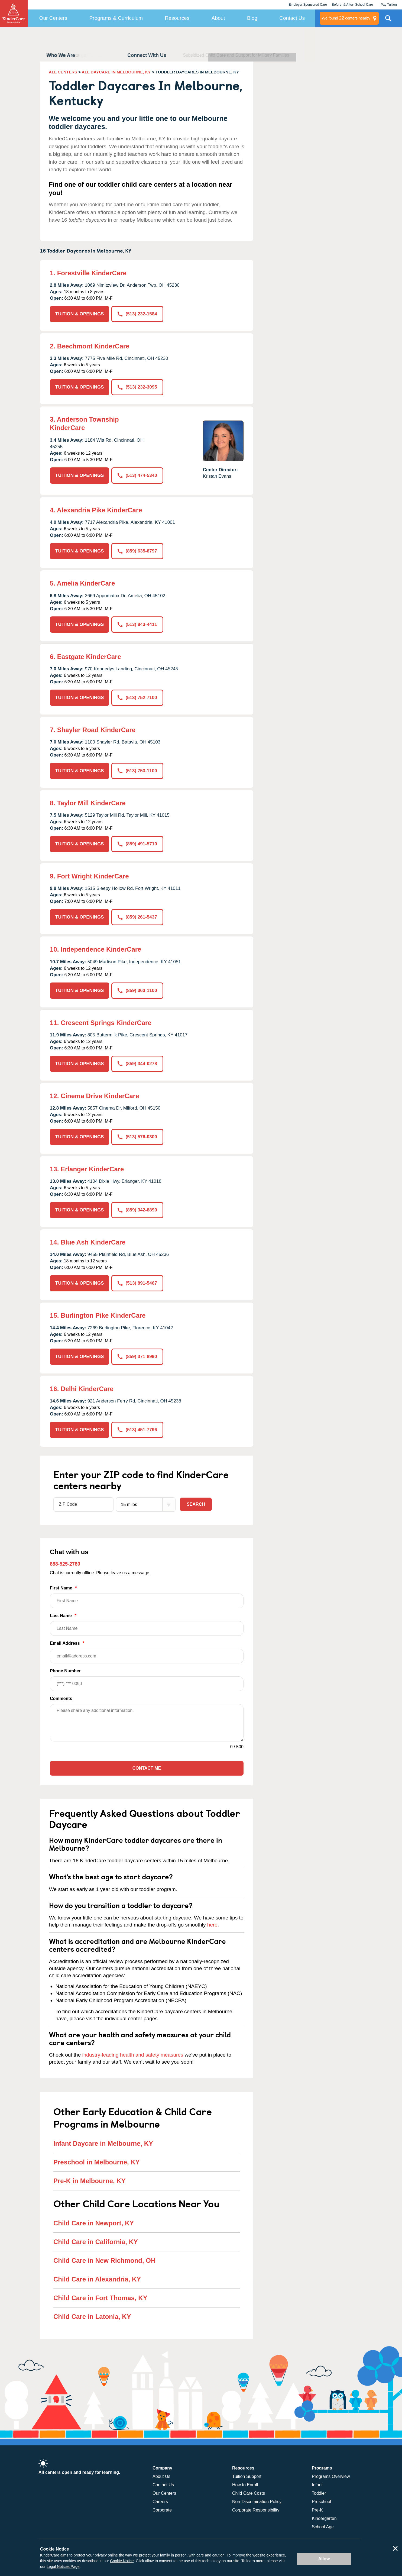  Describe the element at coordinates (137, 1283) in the screenshot. I see `(513) 891-5467` at that location.